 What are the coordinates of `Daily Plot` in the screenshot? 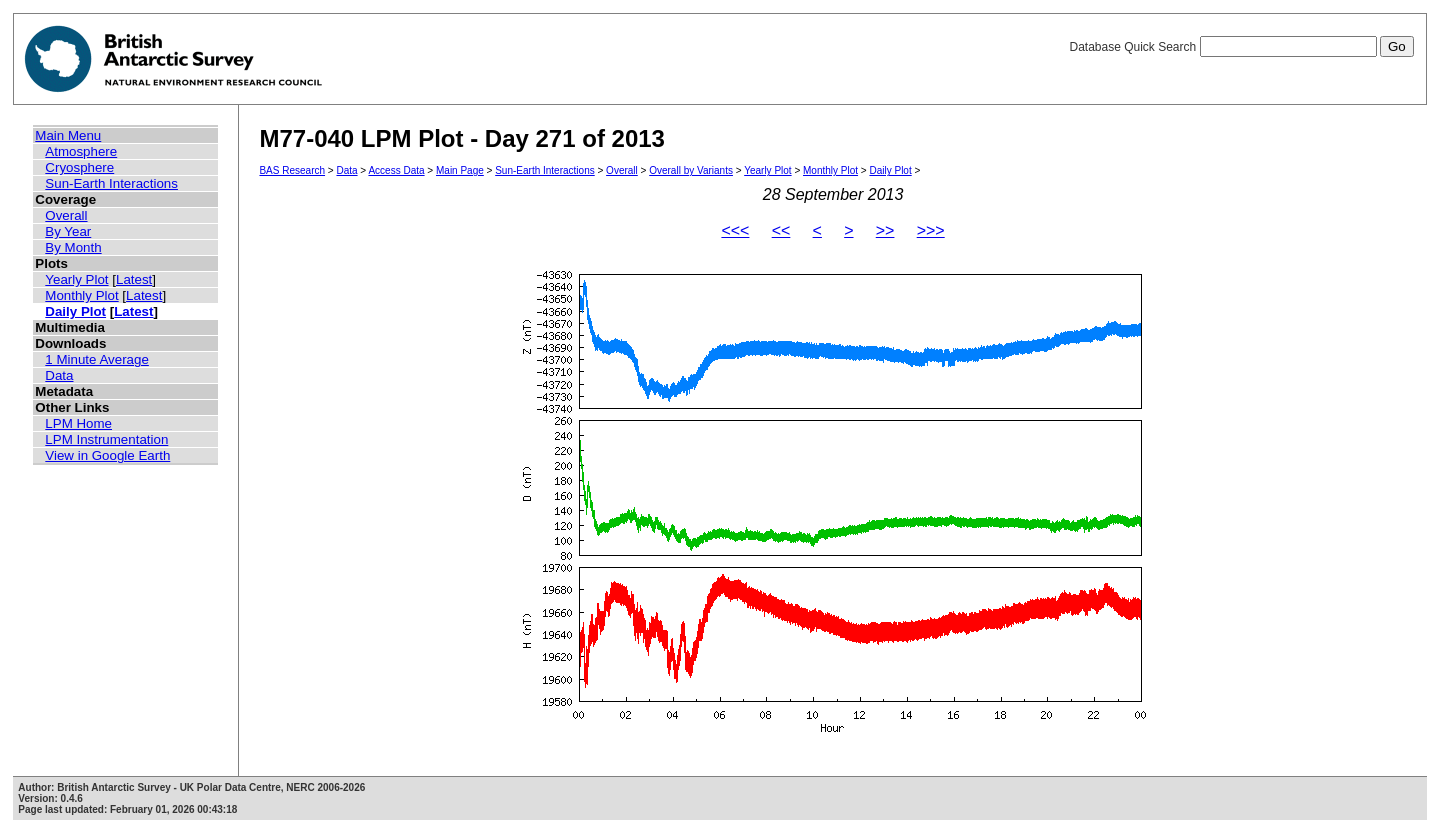 It's located at (75, 311).